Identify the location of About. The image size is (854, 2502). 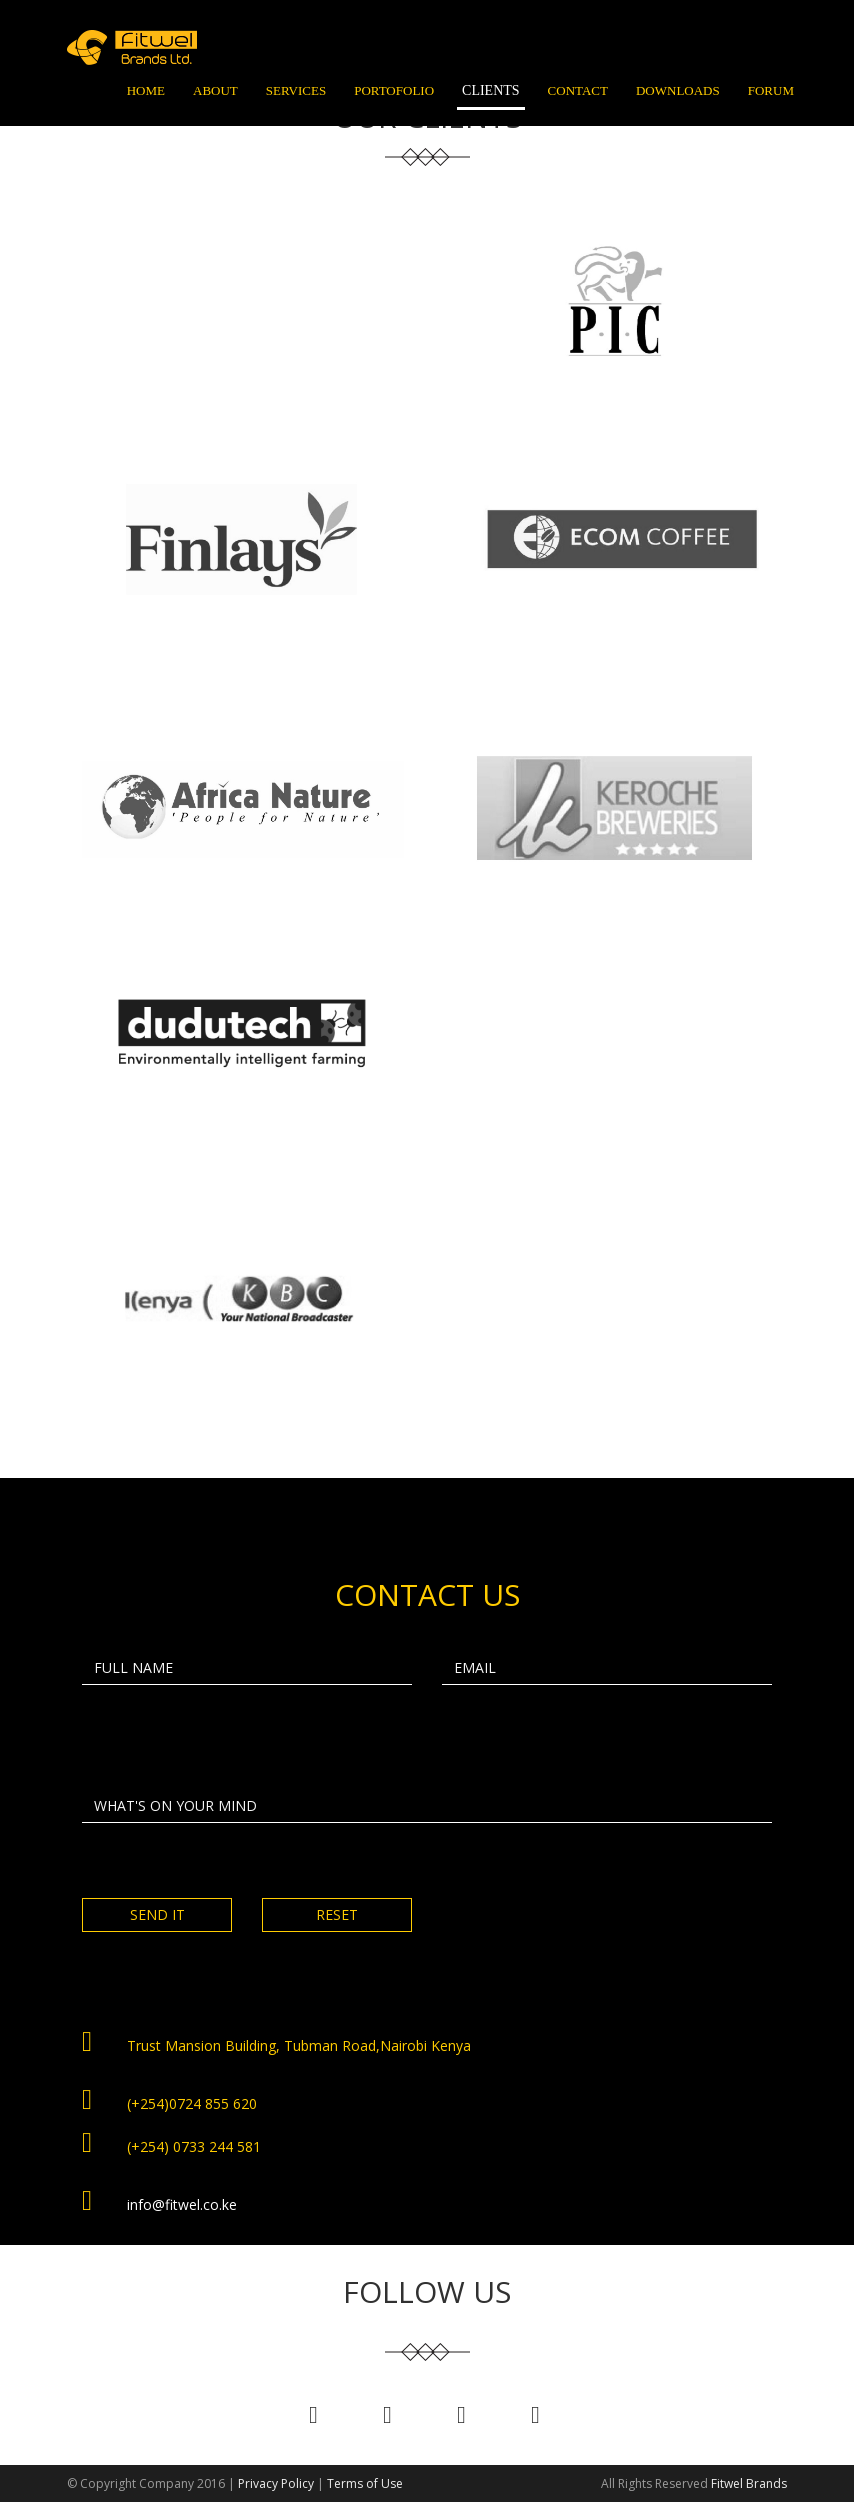
(215, 90).